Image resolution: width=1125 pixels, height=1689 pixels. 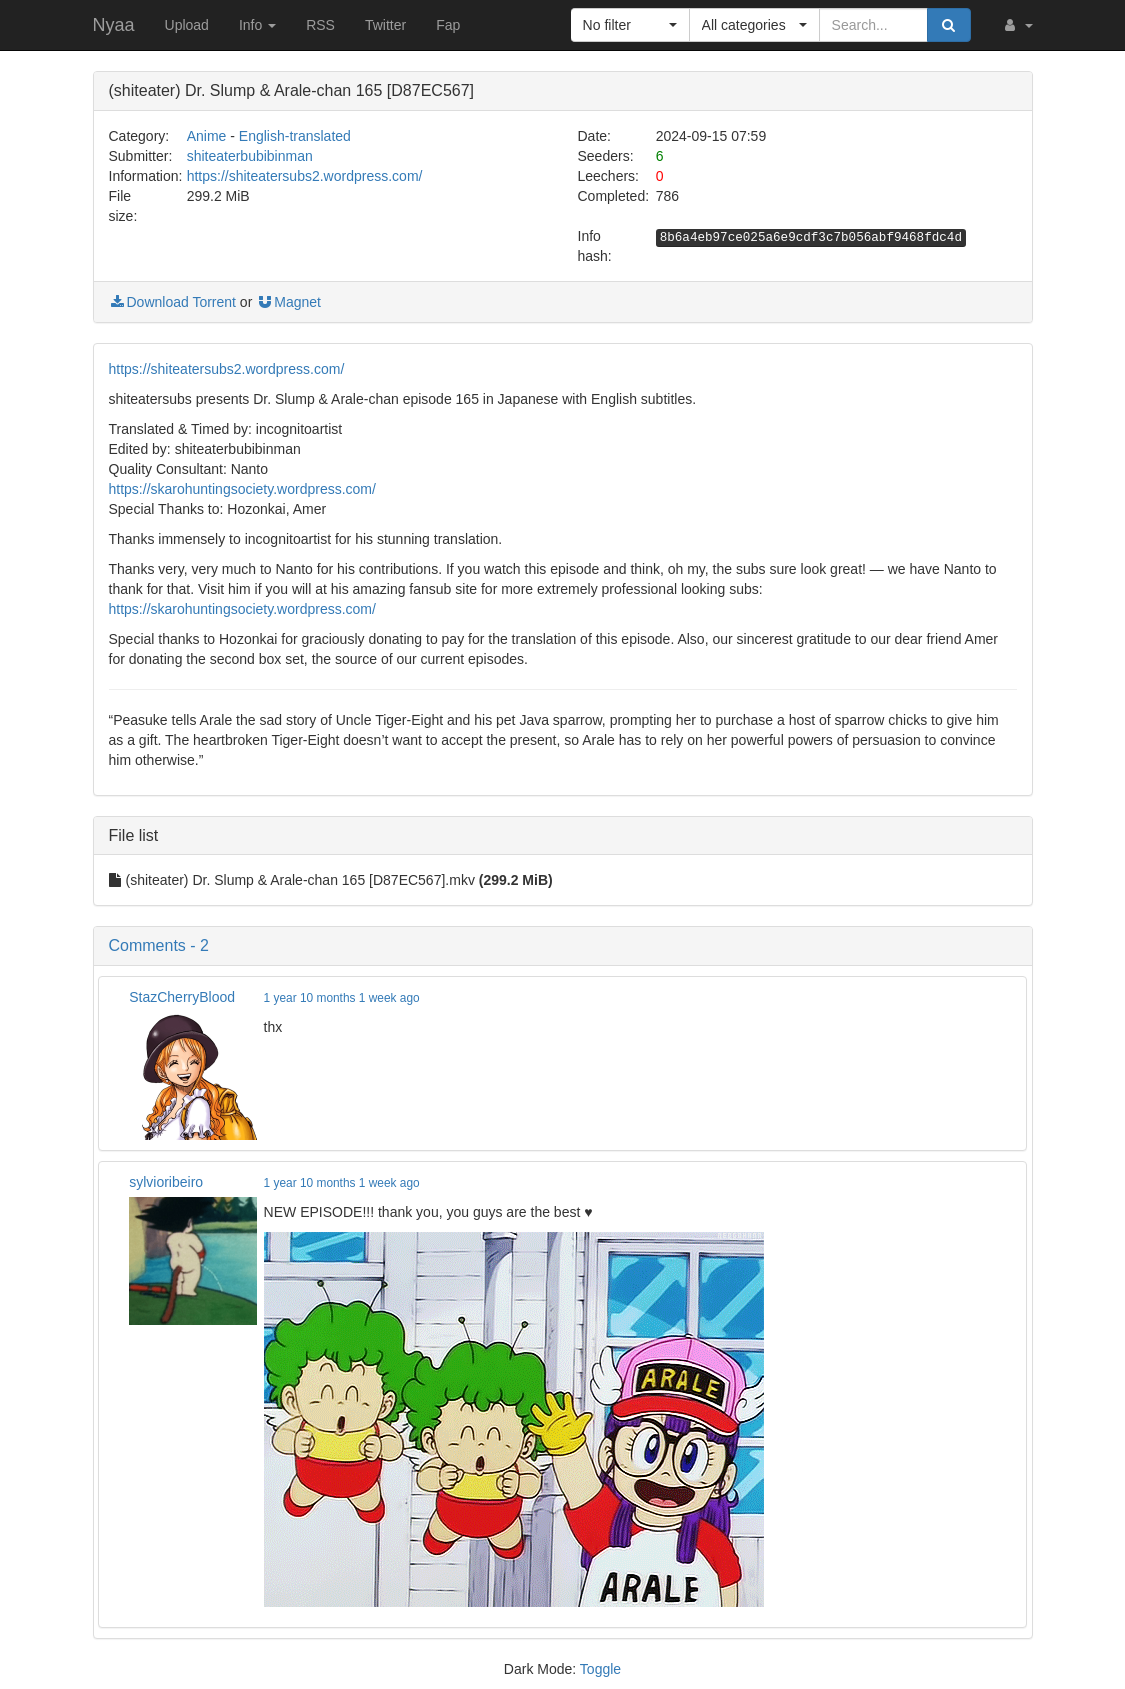 What do you see at coordinates (295, 136) in the screenshot?
I see `English-translated` at bounding box center [295, 136].